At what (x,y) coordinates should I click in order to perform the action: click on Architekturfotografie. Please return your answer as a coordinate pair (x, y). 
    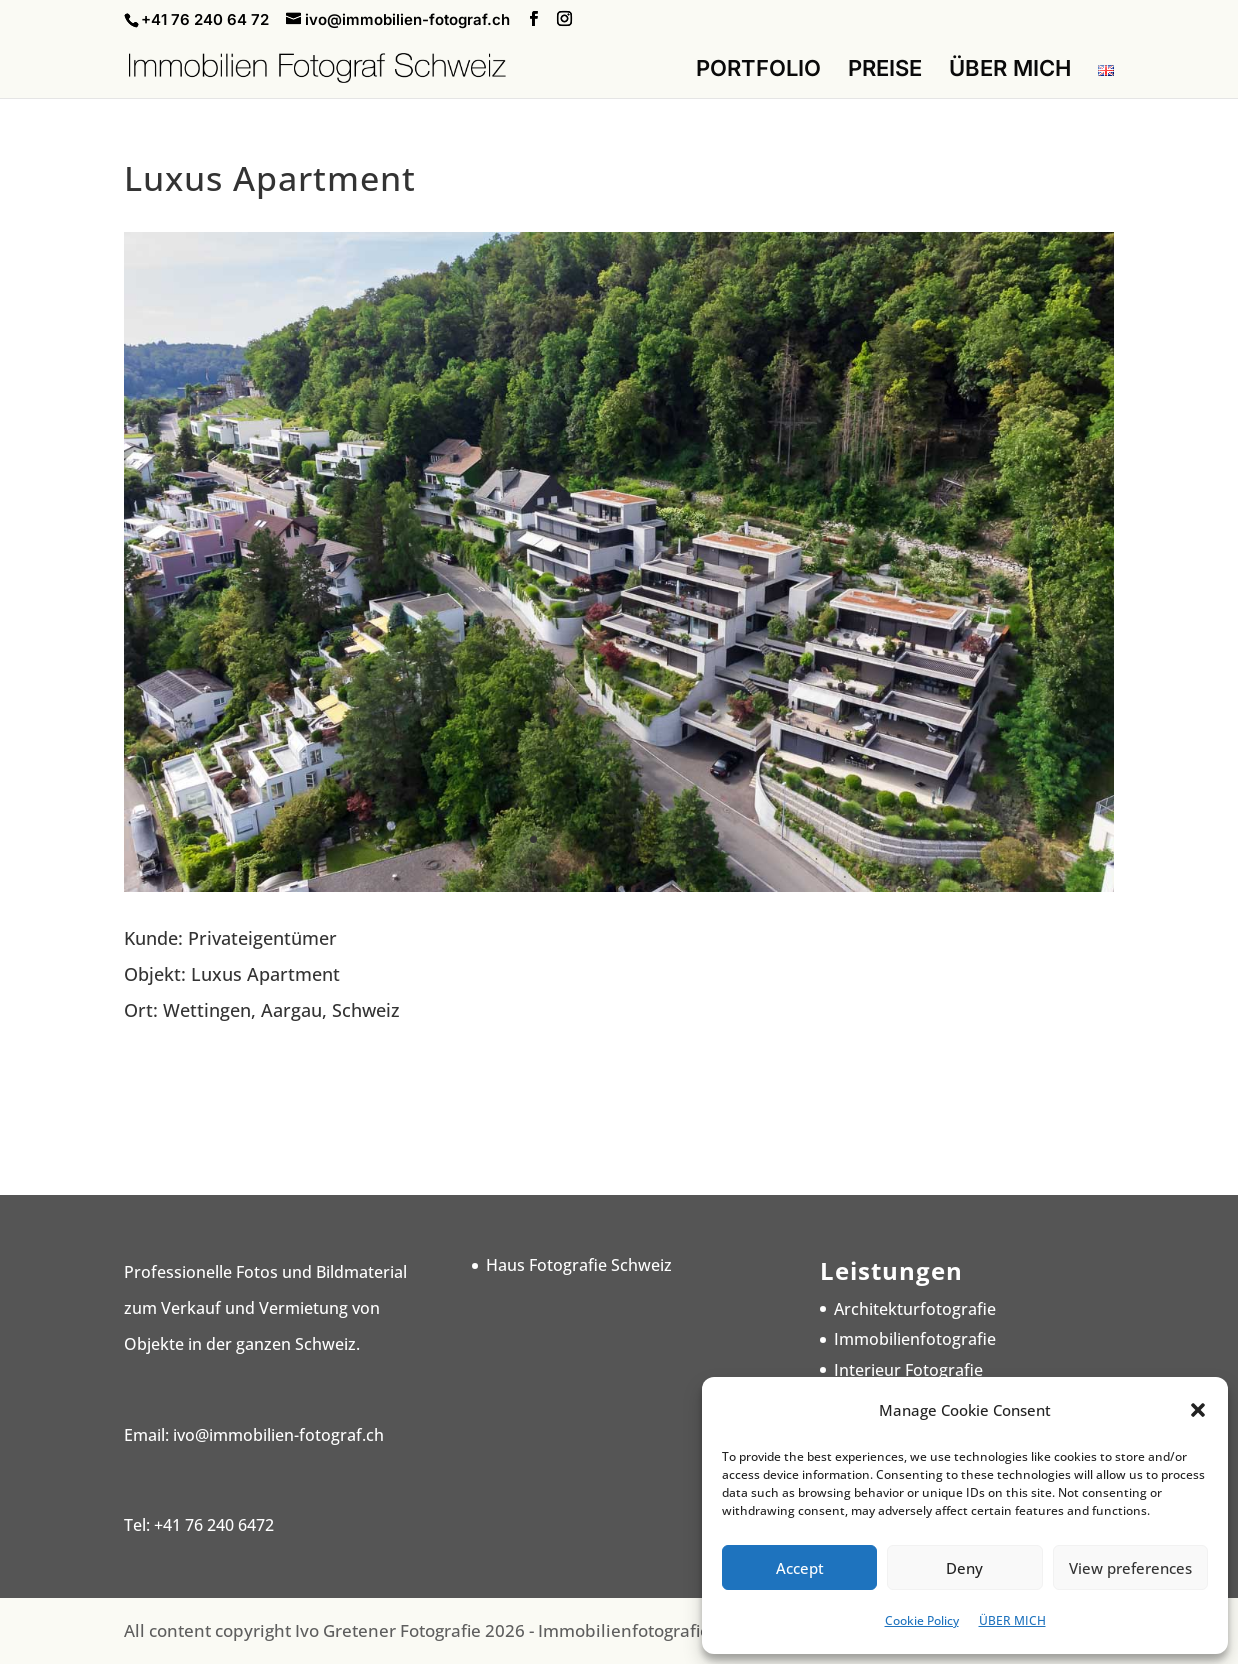
    Looking at the image, I should click on (915, 1309).